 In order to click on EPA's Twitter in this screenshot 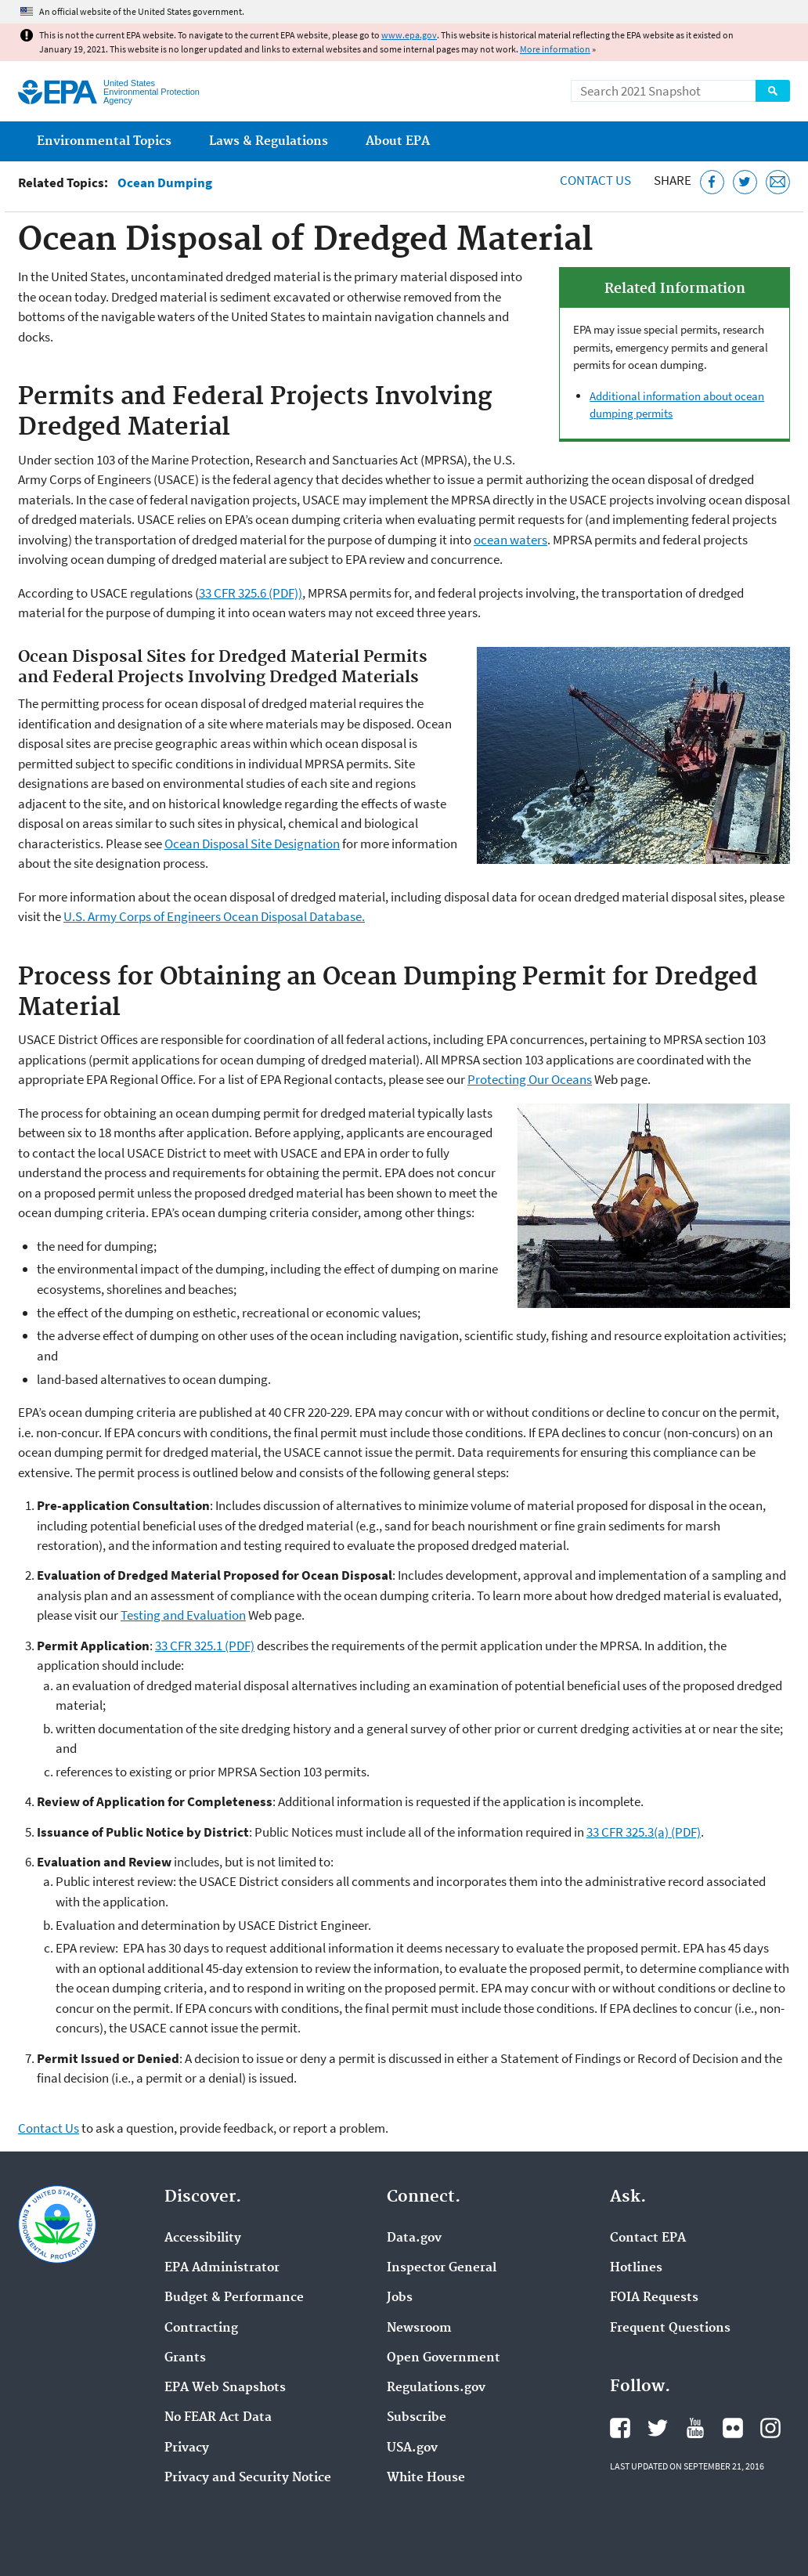, I will do `click(657, 2428)`.